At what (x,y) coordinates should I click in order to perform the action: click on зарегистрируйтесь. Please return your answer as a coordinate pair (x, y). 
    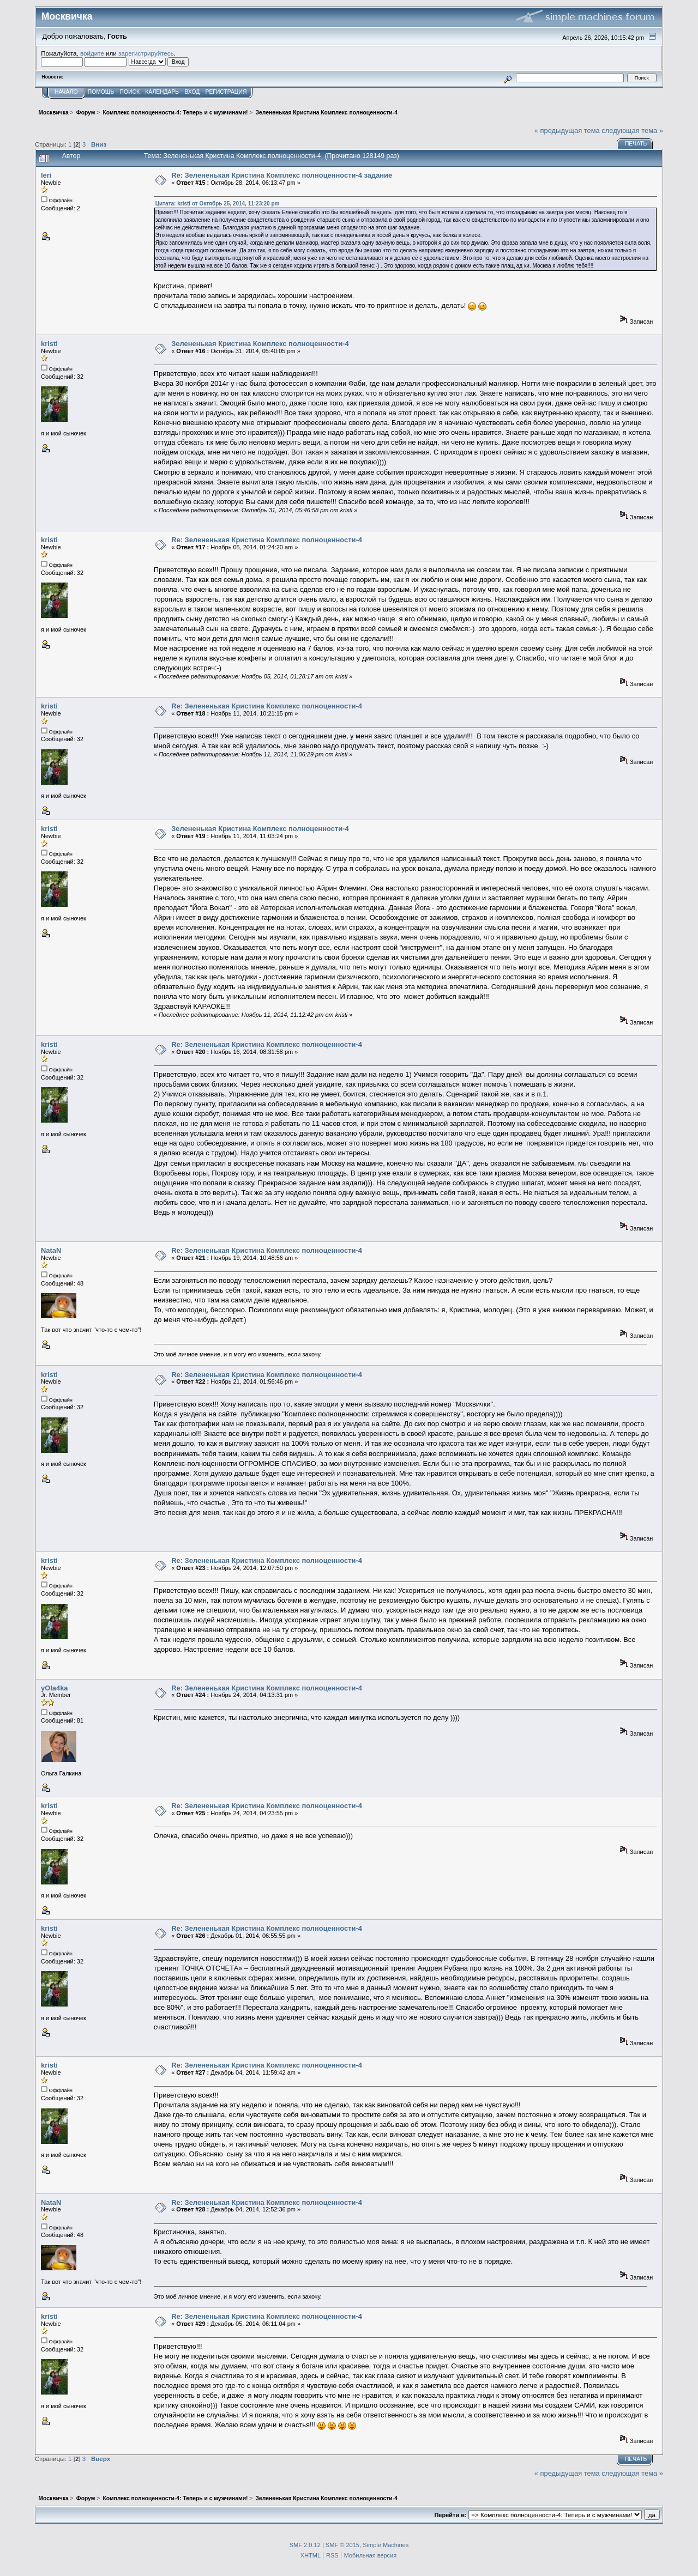
    Looking at the image, I should click on (146, 53).